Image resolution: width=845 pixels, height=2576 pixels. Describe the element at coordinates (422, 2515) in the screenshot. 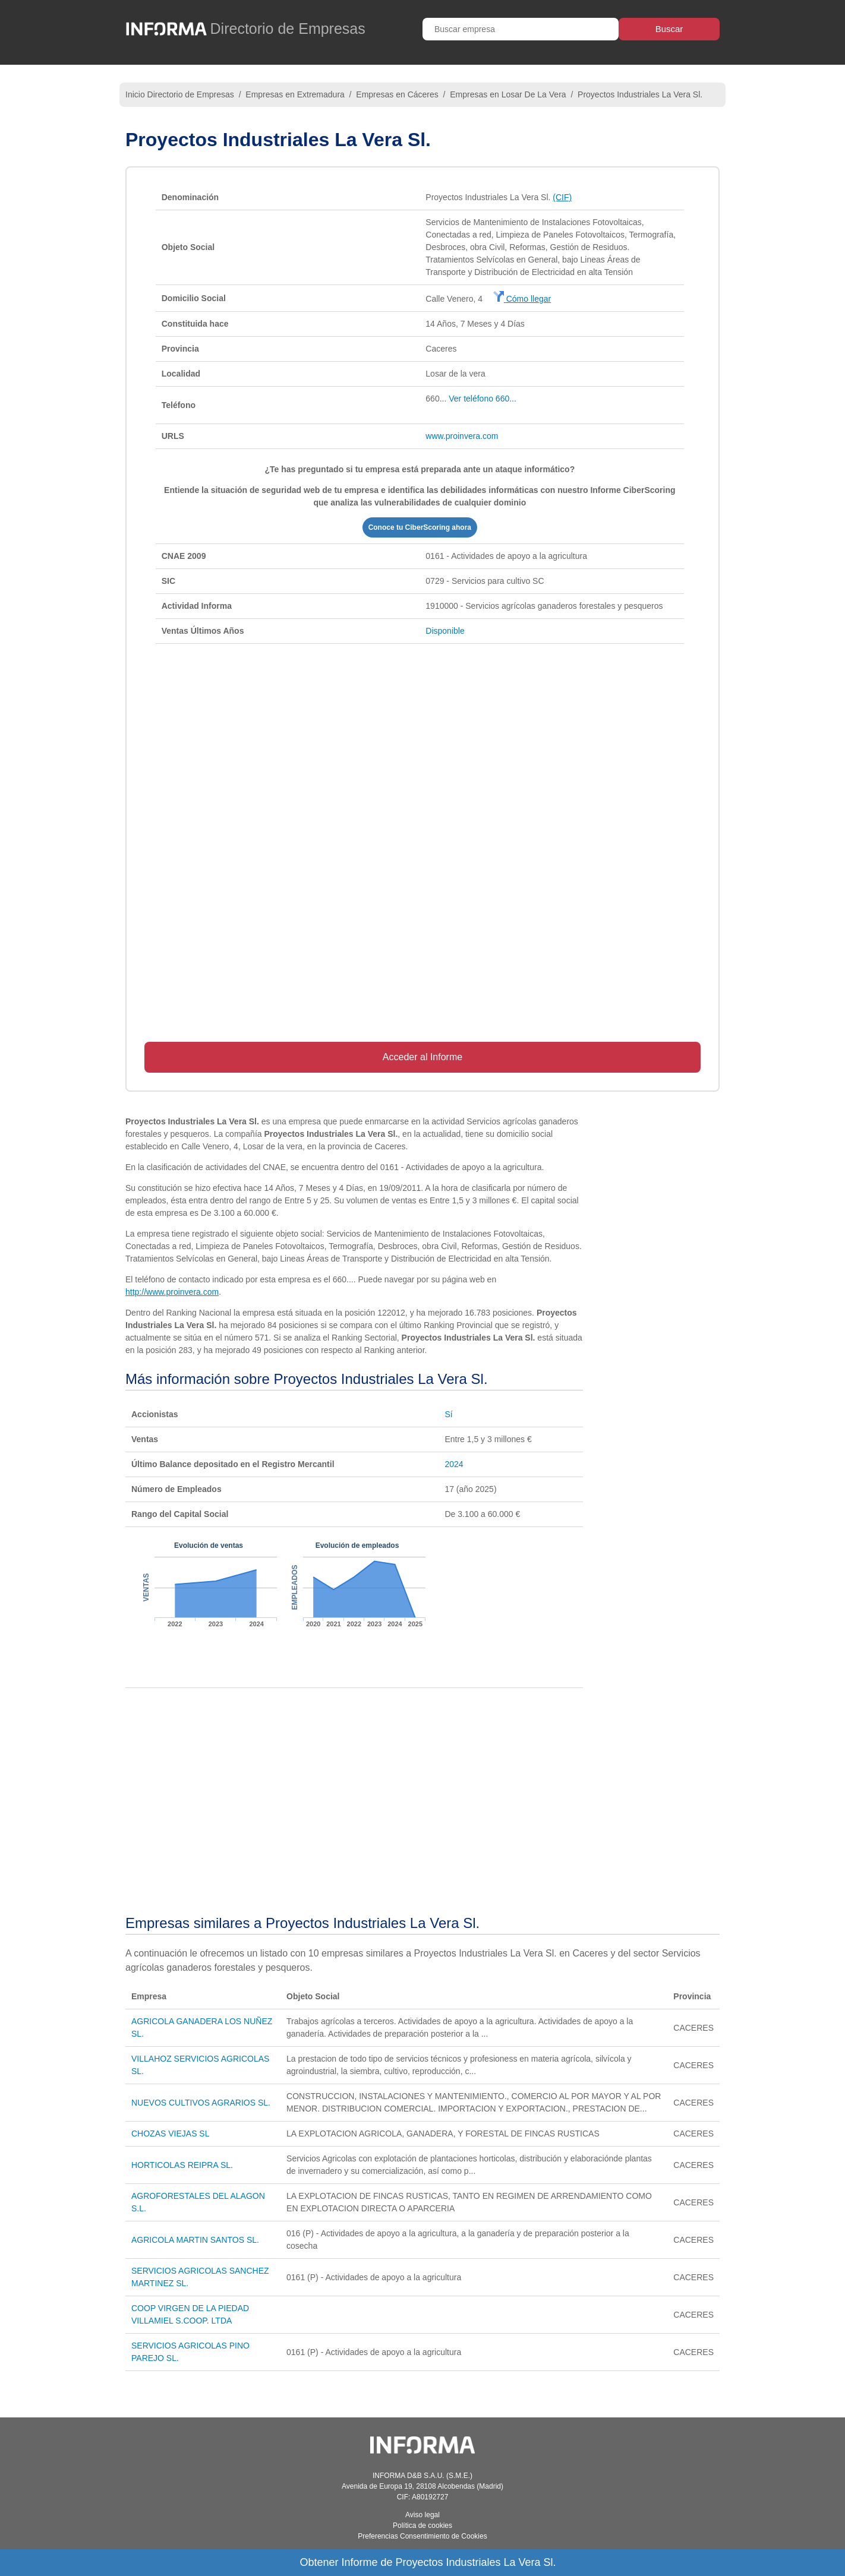

I see `Aviso legal` at that location.